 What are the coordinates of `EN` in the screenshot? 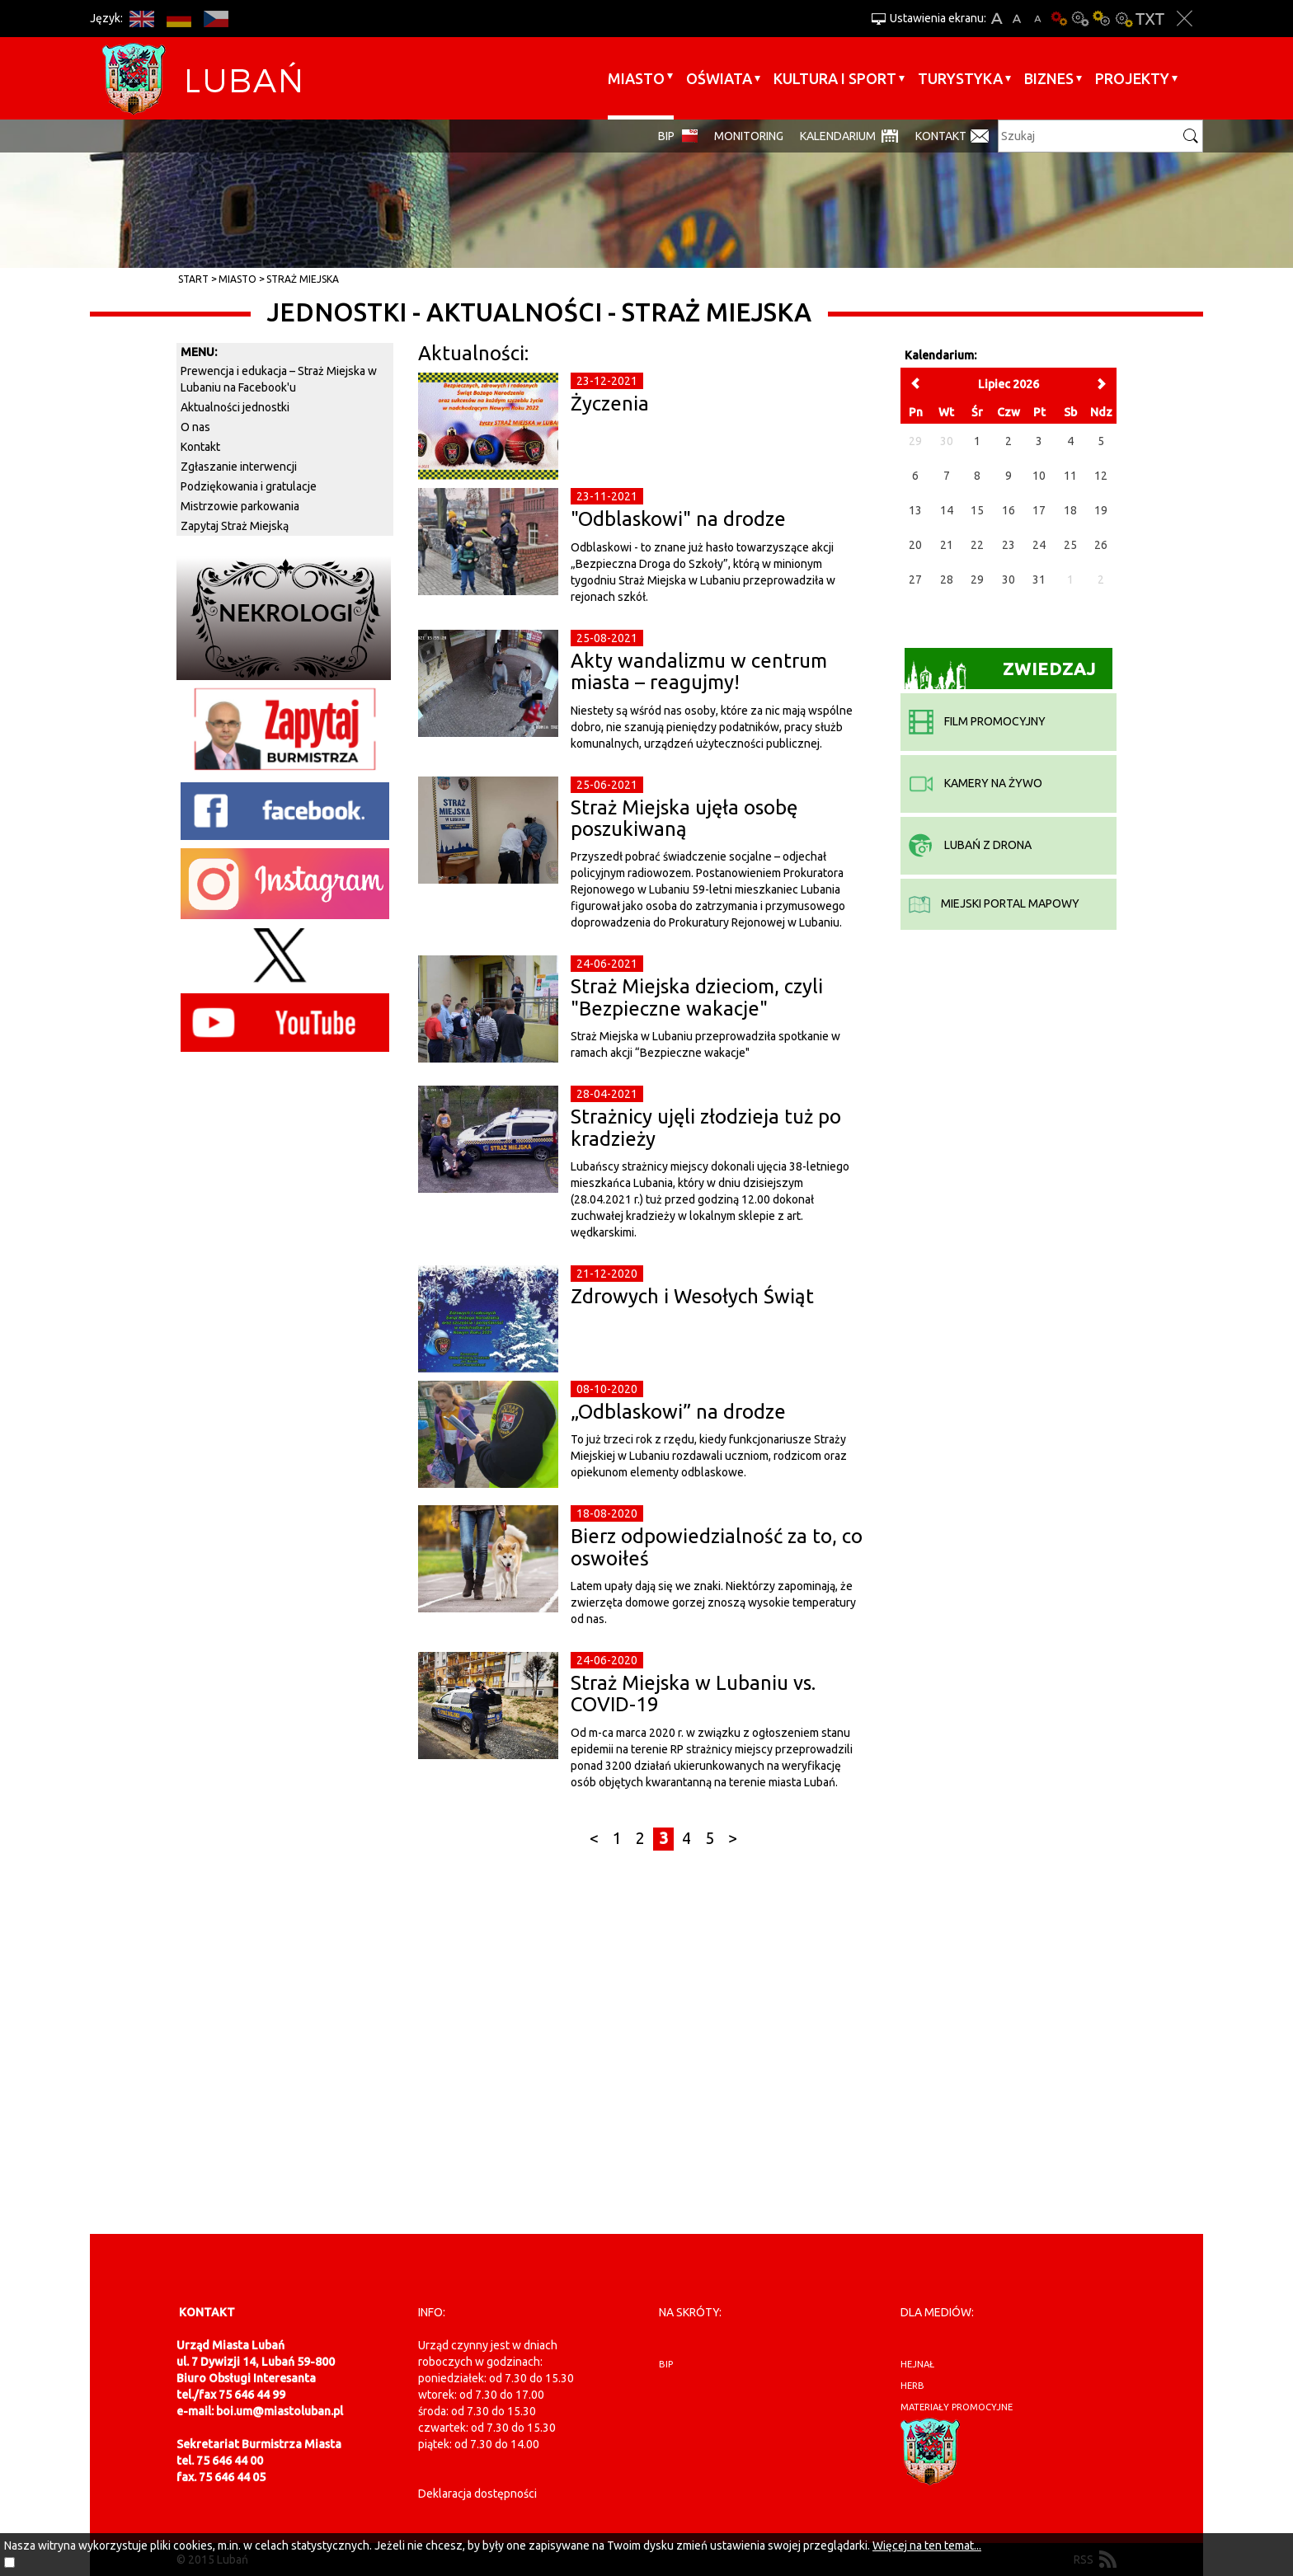 It's located at (141, 18).